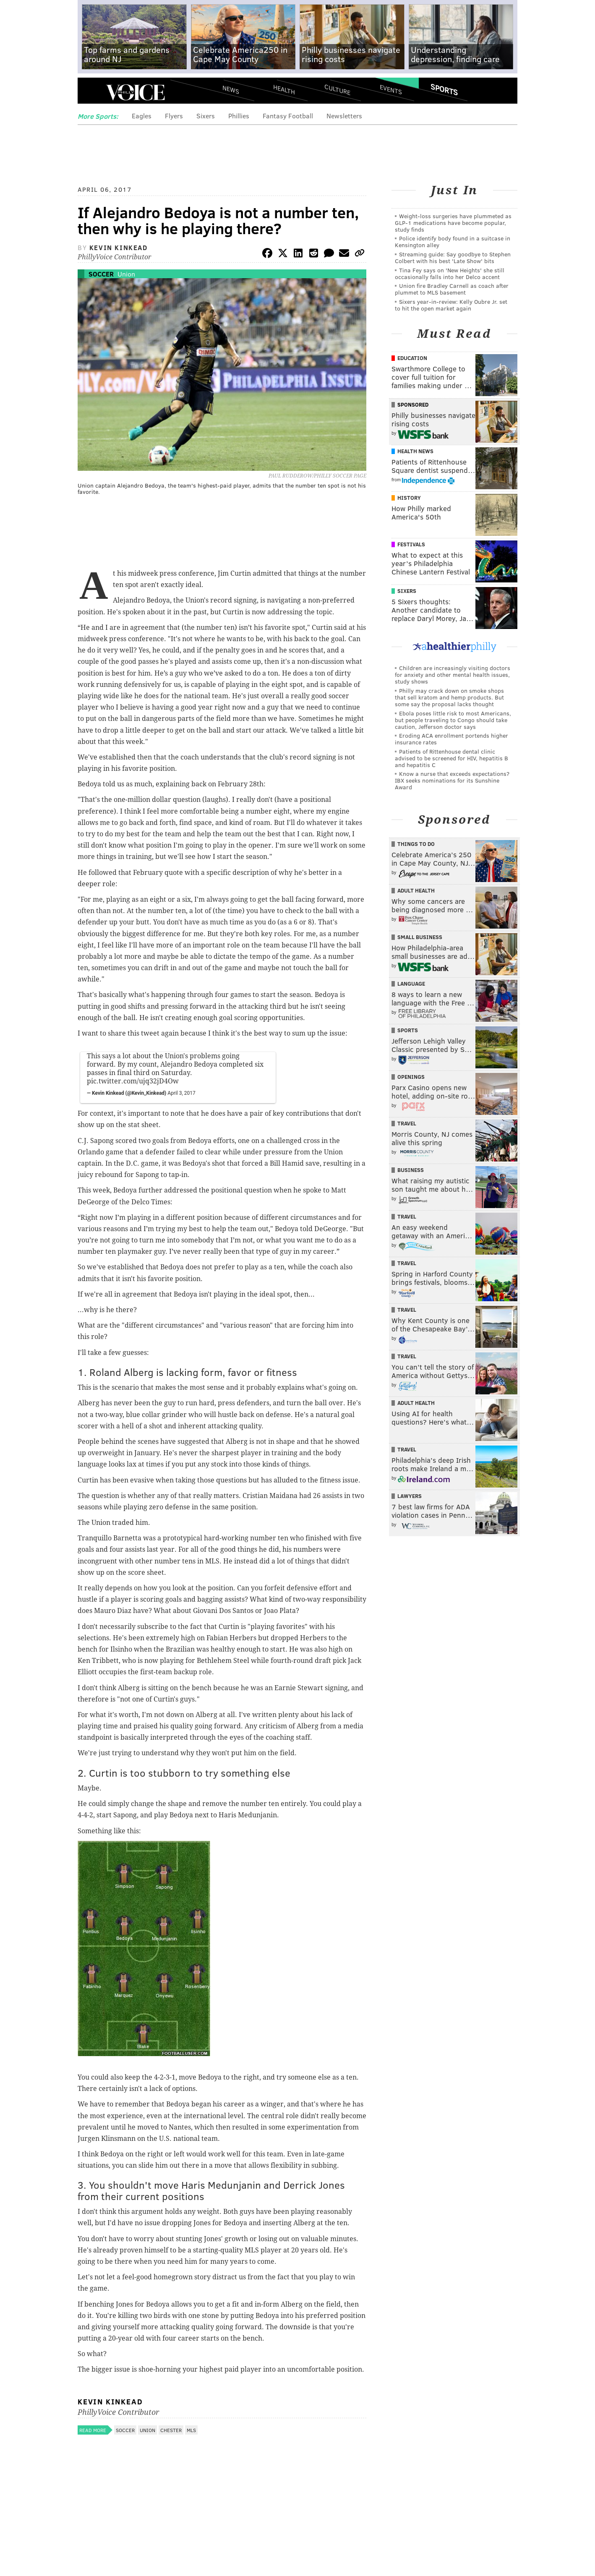 The height and width of the screenshot is (2576, 595). Describe the element at coordinates (409, 497) in the screenshot. I see `History` at that location.